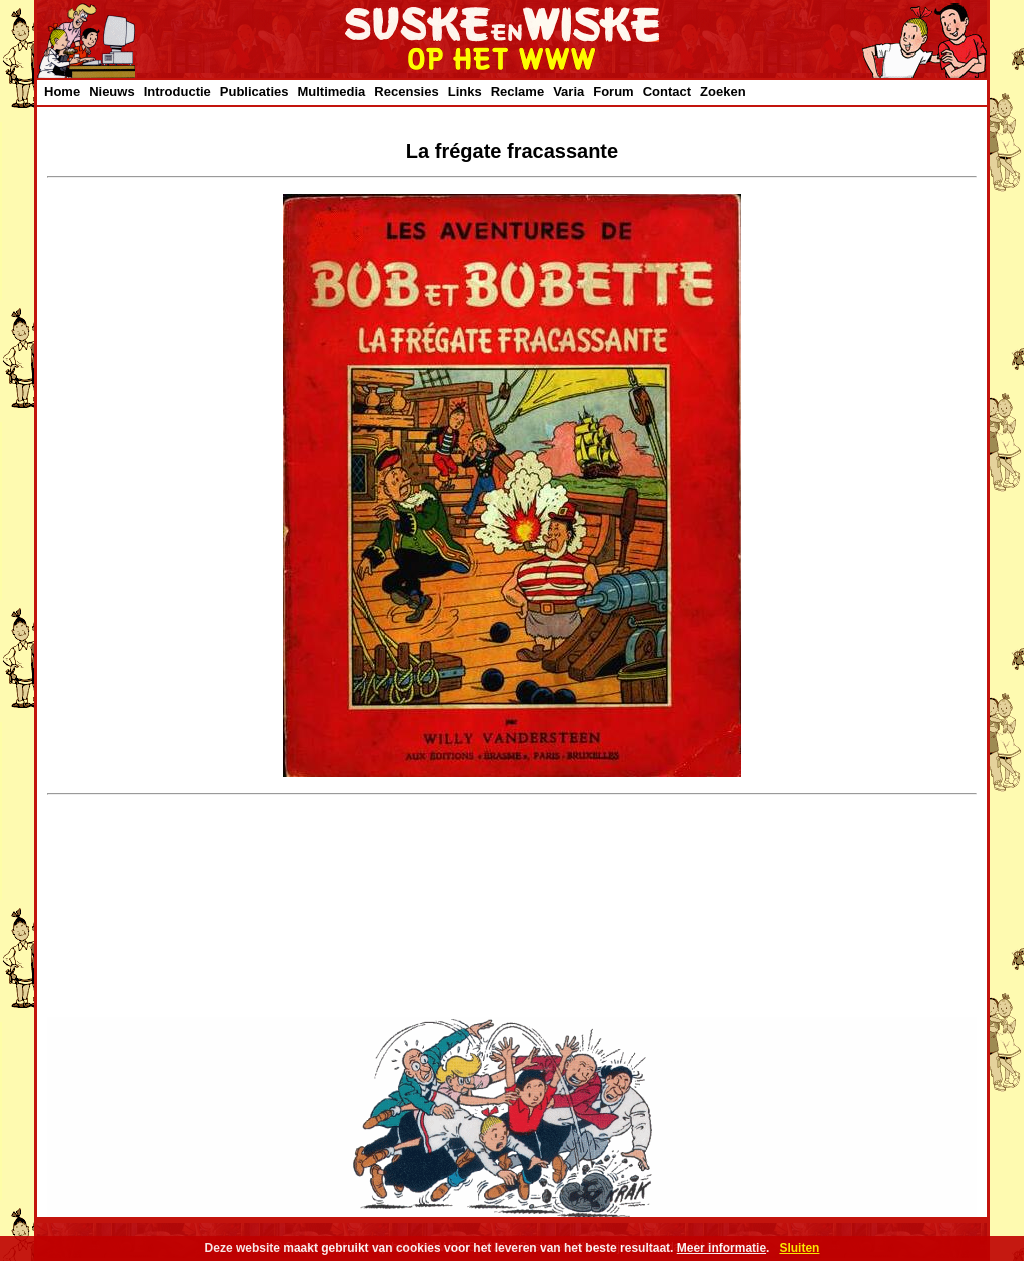  Describe the element at coordinates (568, 91) in the screenshot. I see `Varia` at that location.